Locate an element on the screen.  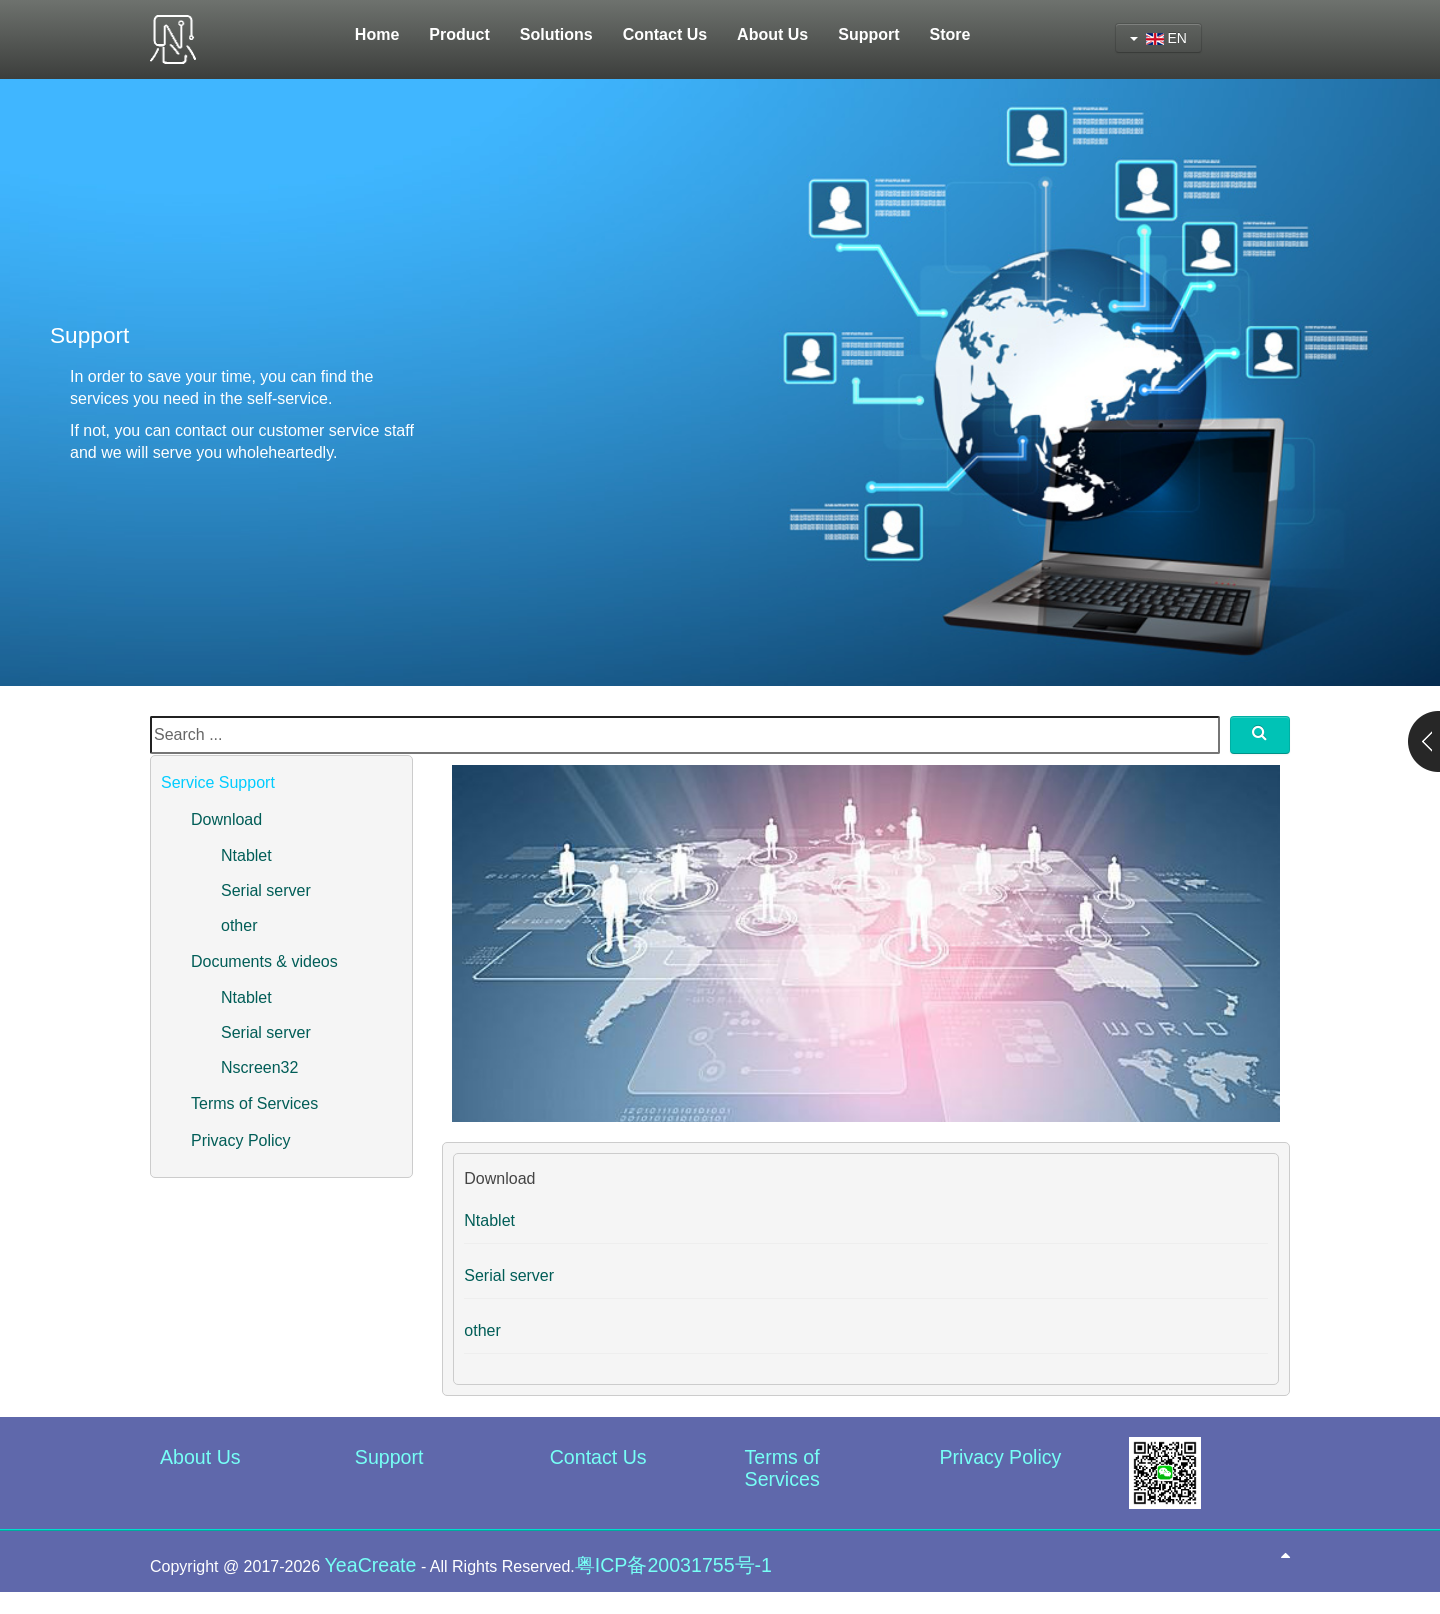
About Us is located at coordinates (200, 1457).